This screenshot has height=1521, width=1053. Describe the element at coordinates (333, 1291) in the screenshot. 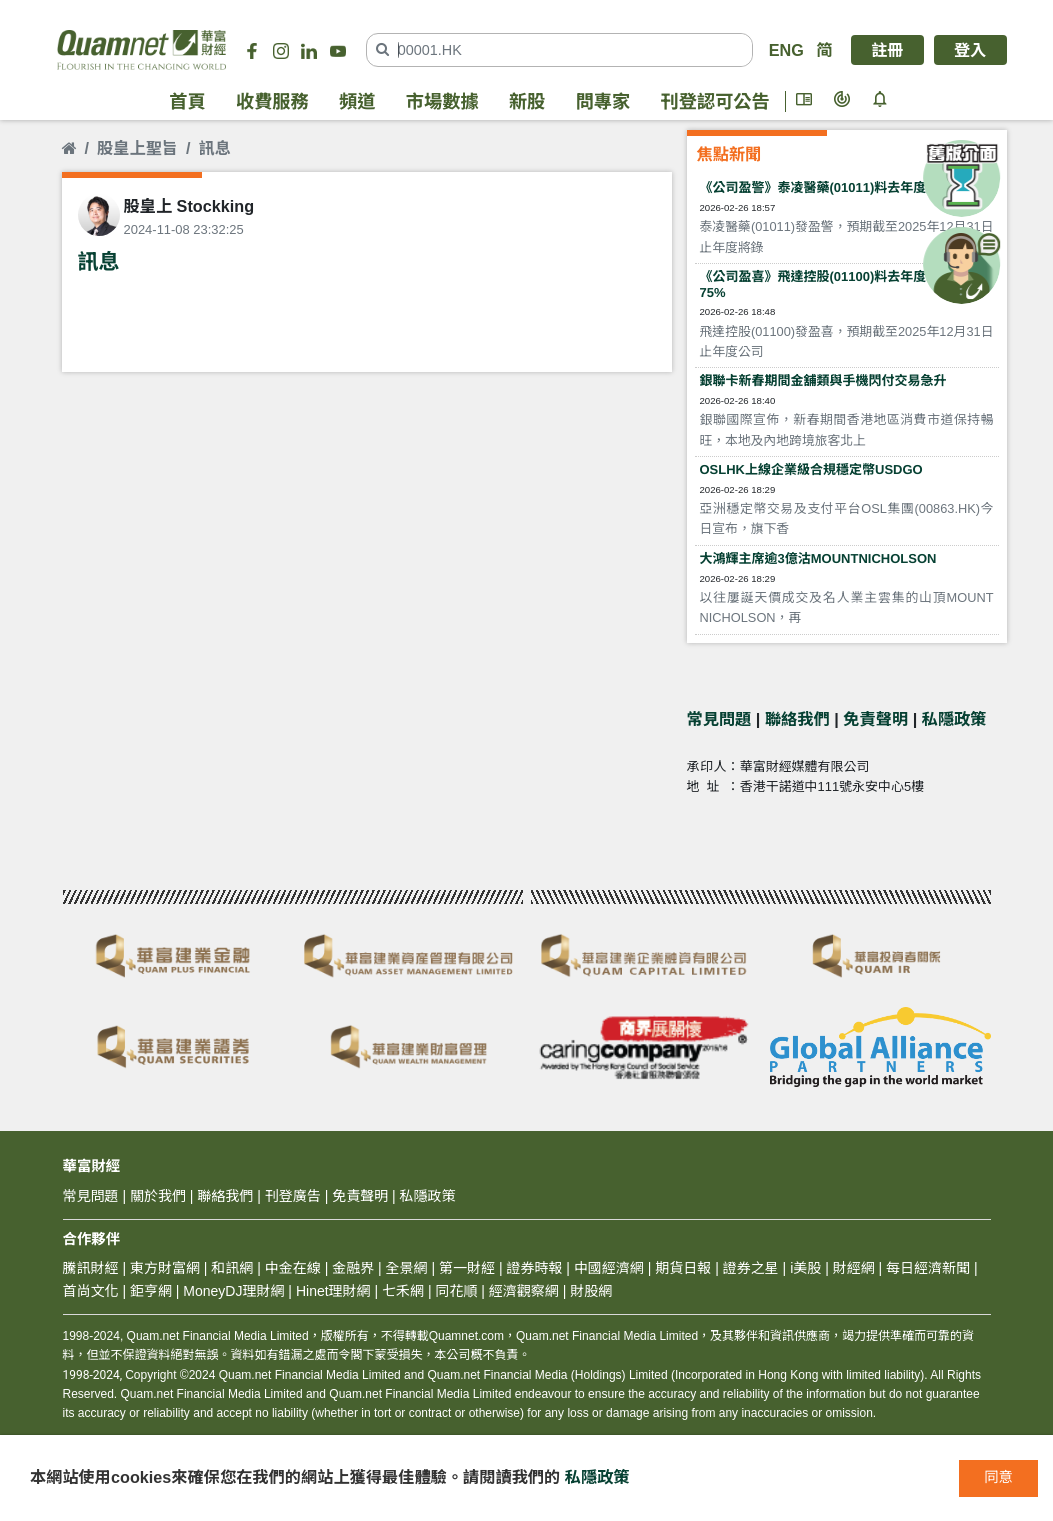

I see `Hinet理財網` at that location.